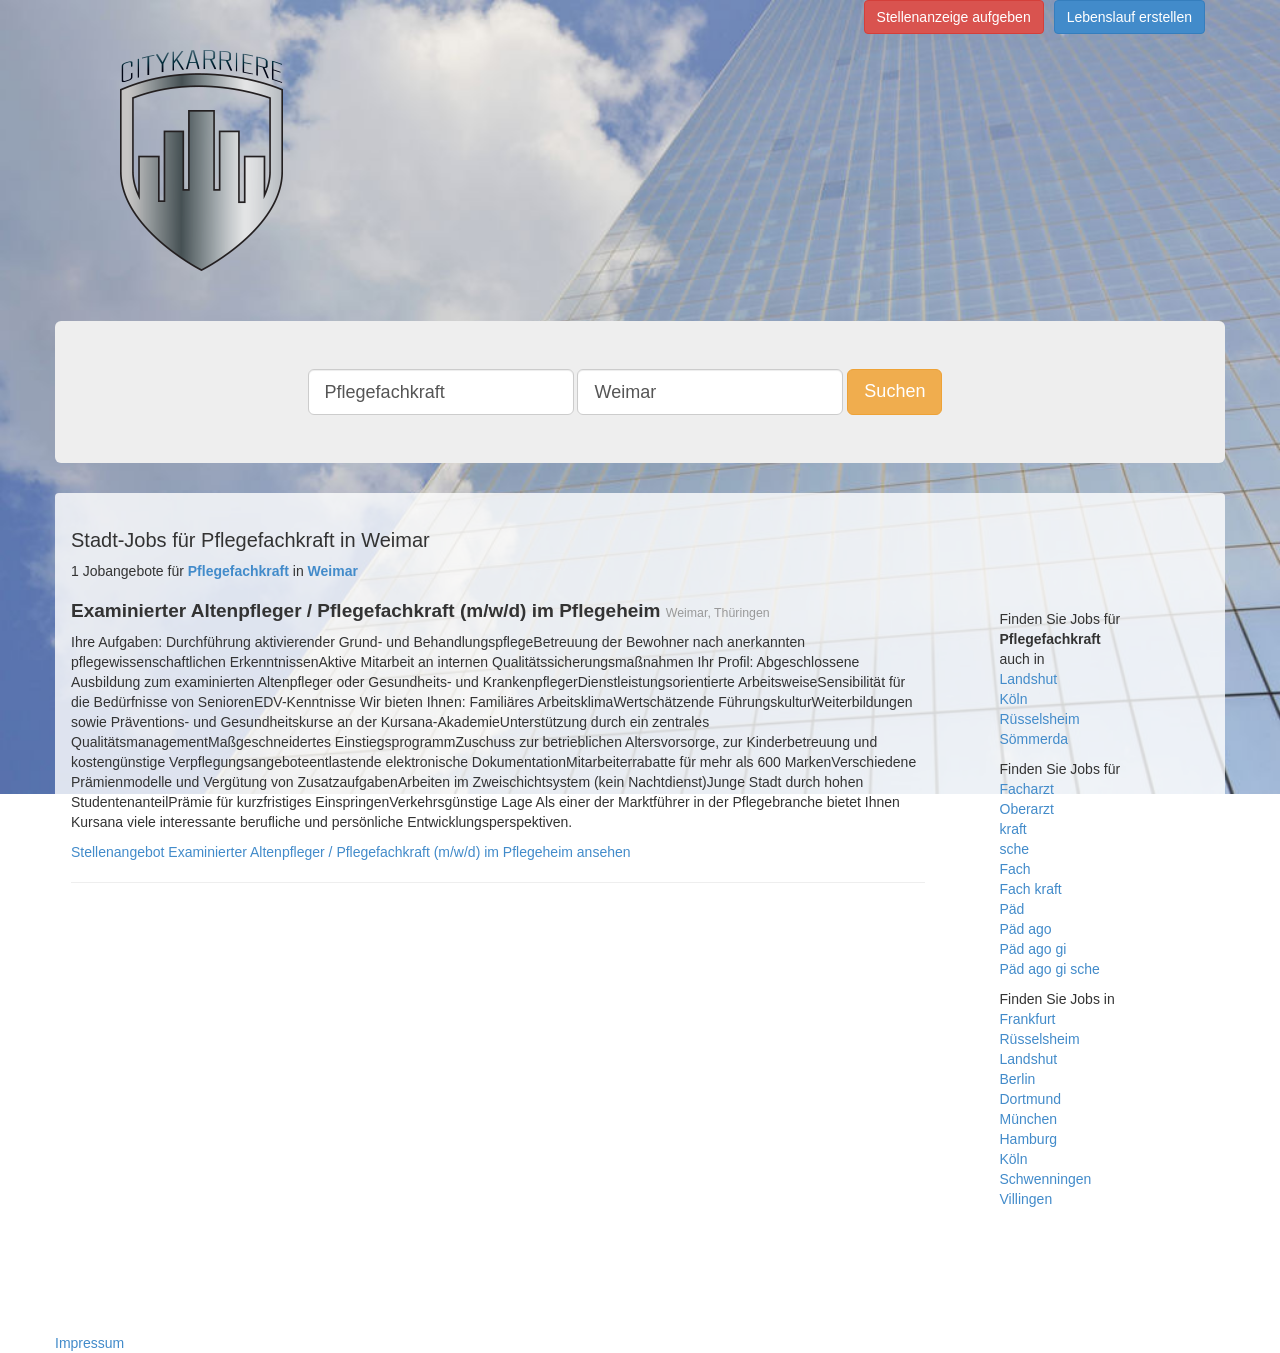  What do you see at coordinates (1031, 889) in the screenshot?
I see `Fach kraft` at bounding box center [1031, 889].